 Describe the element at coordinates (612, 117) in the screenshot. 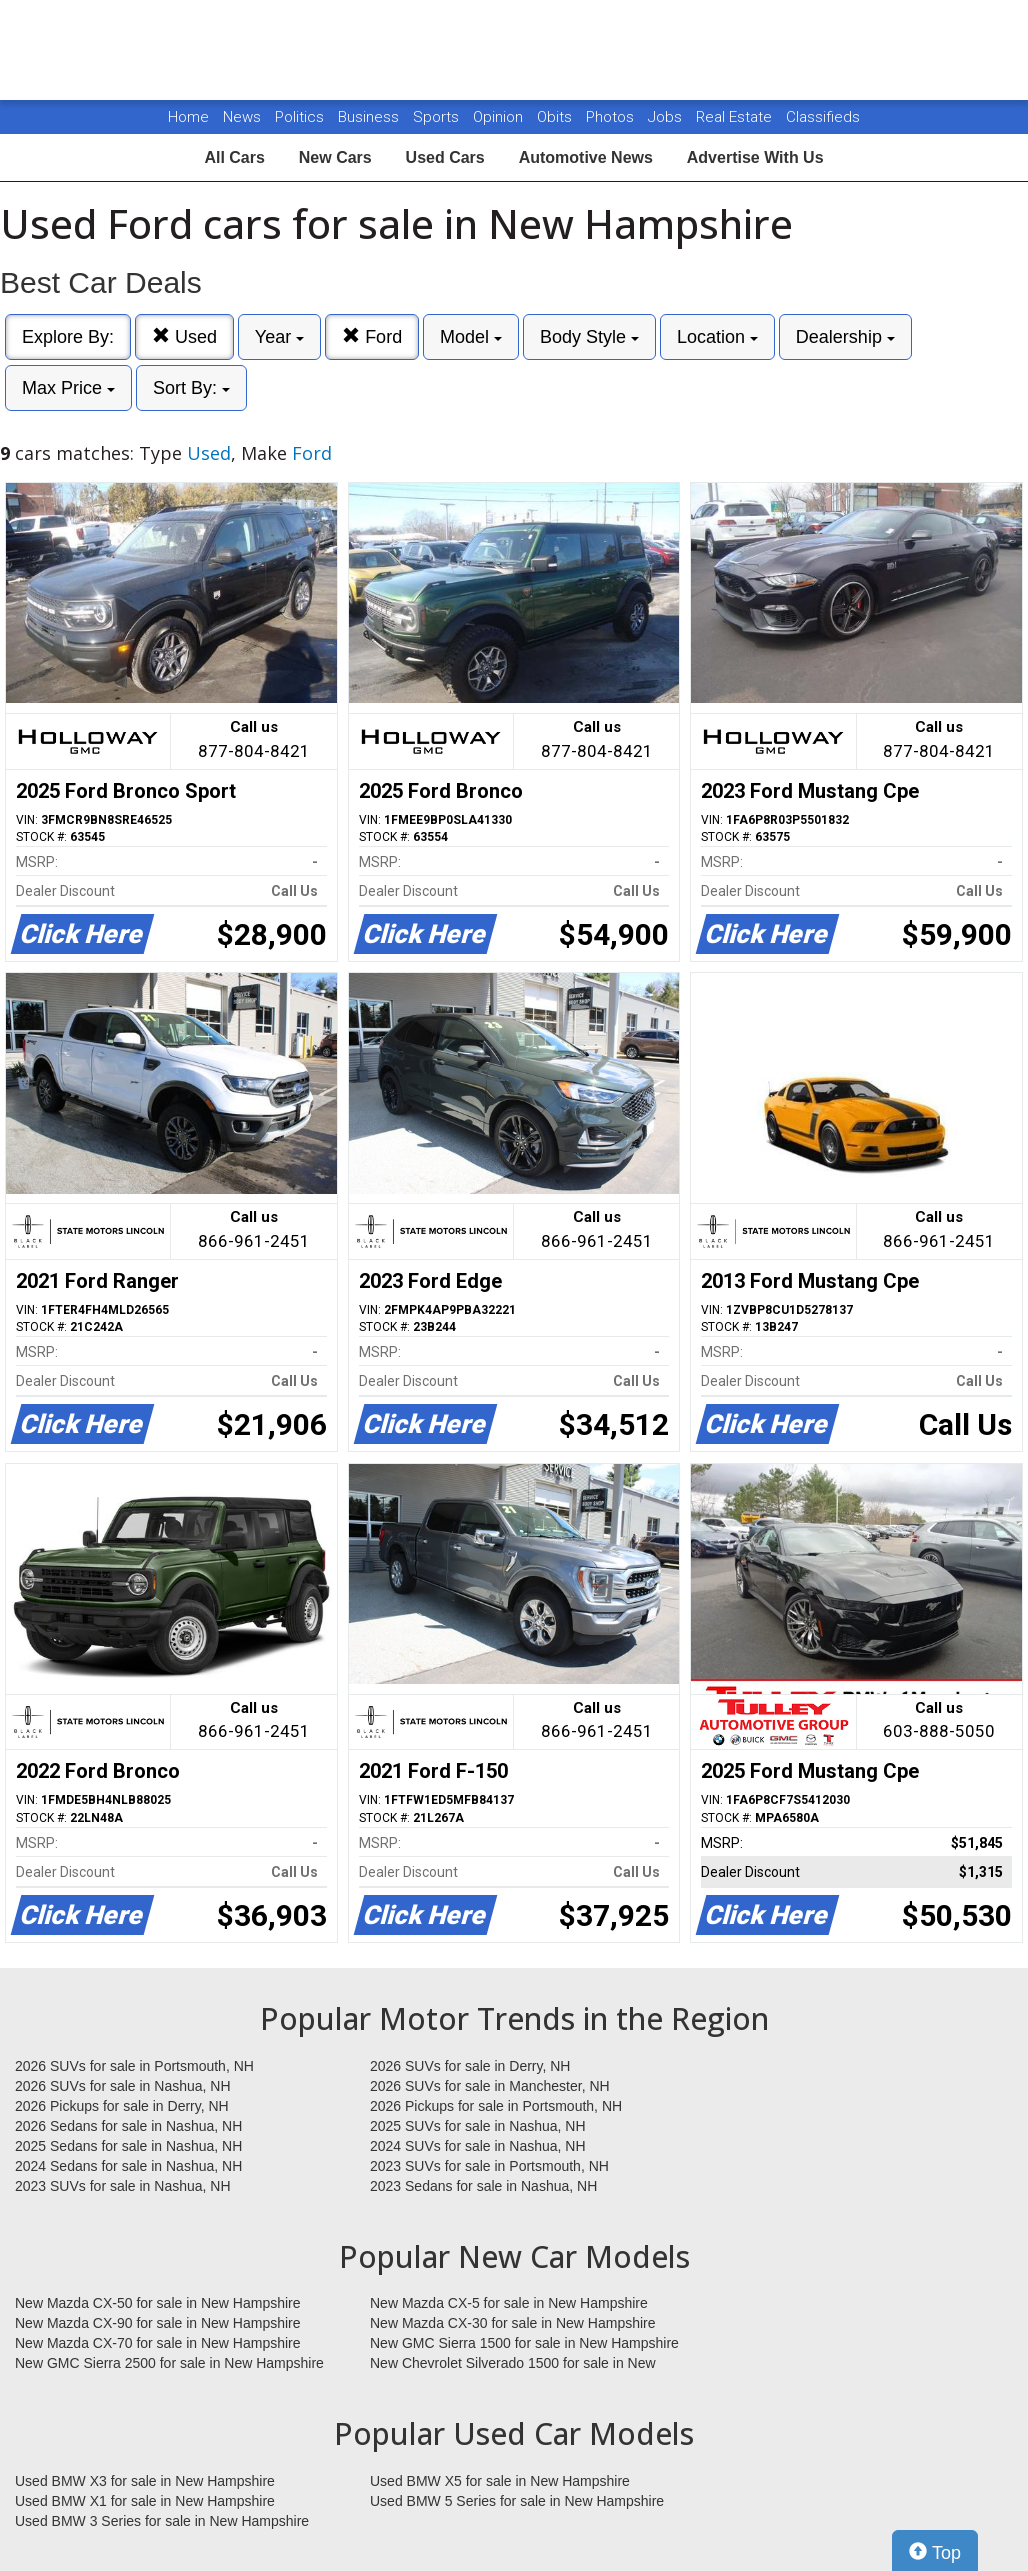

I see `Photos` at that location.